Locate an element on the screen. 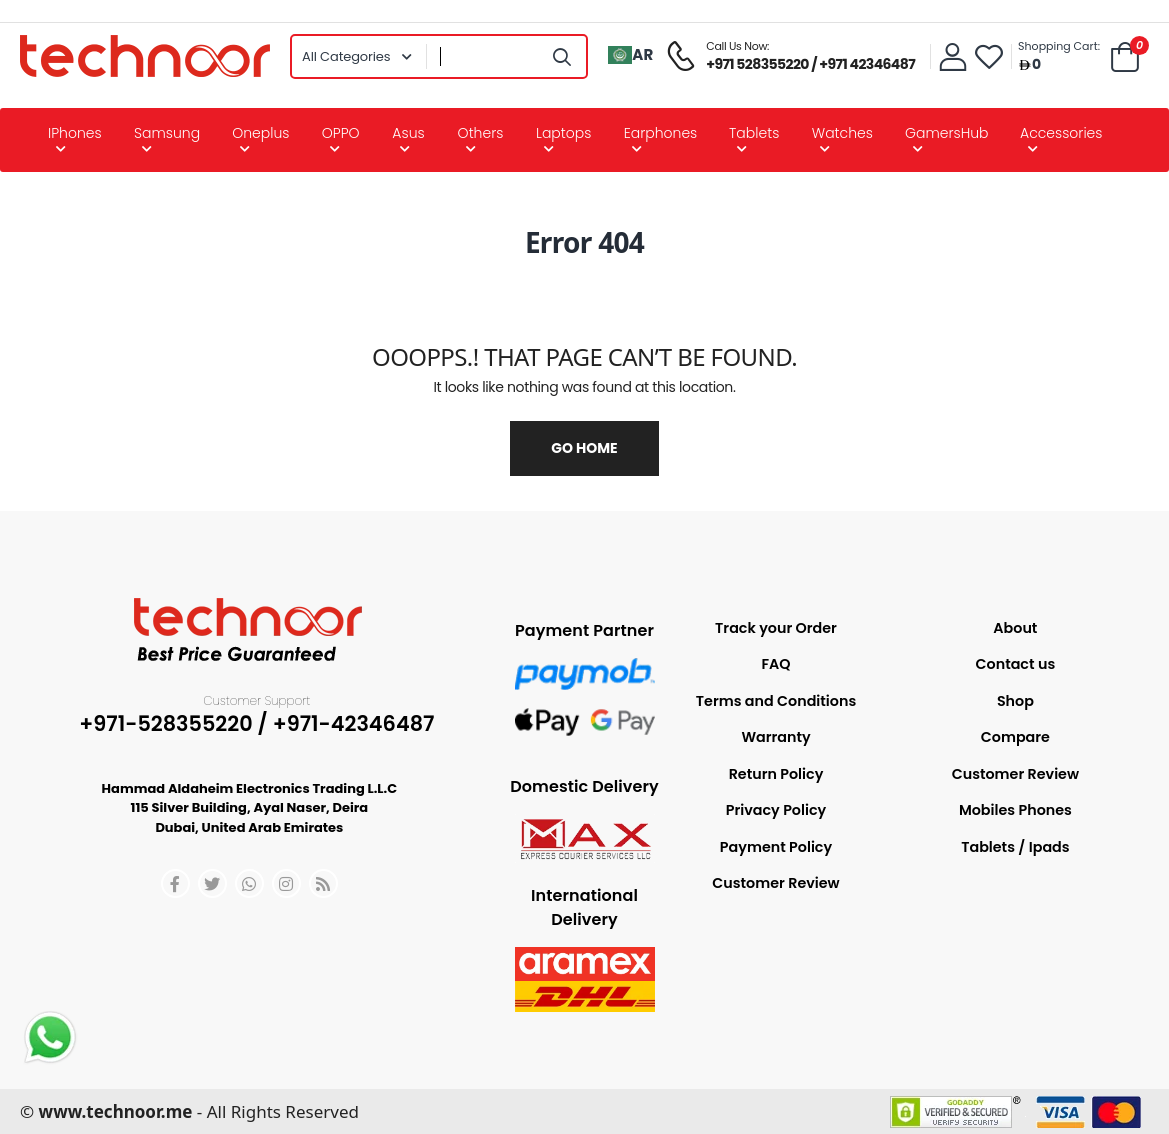 This screenshot has width=1169, height=1134. Earphones is located at coordinates (661, 133).